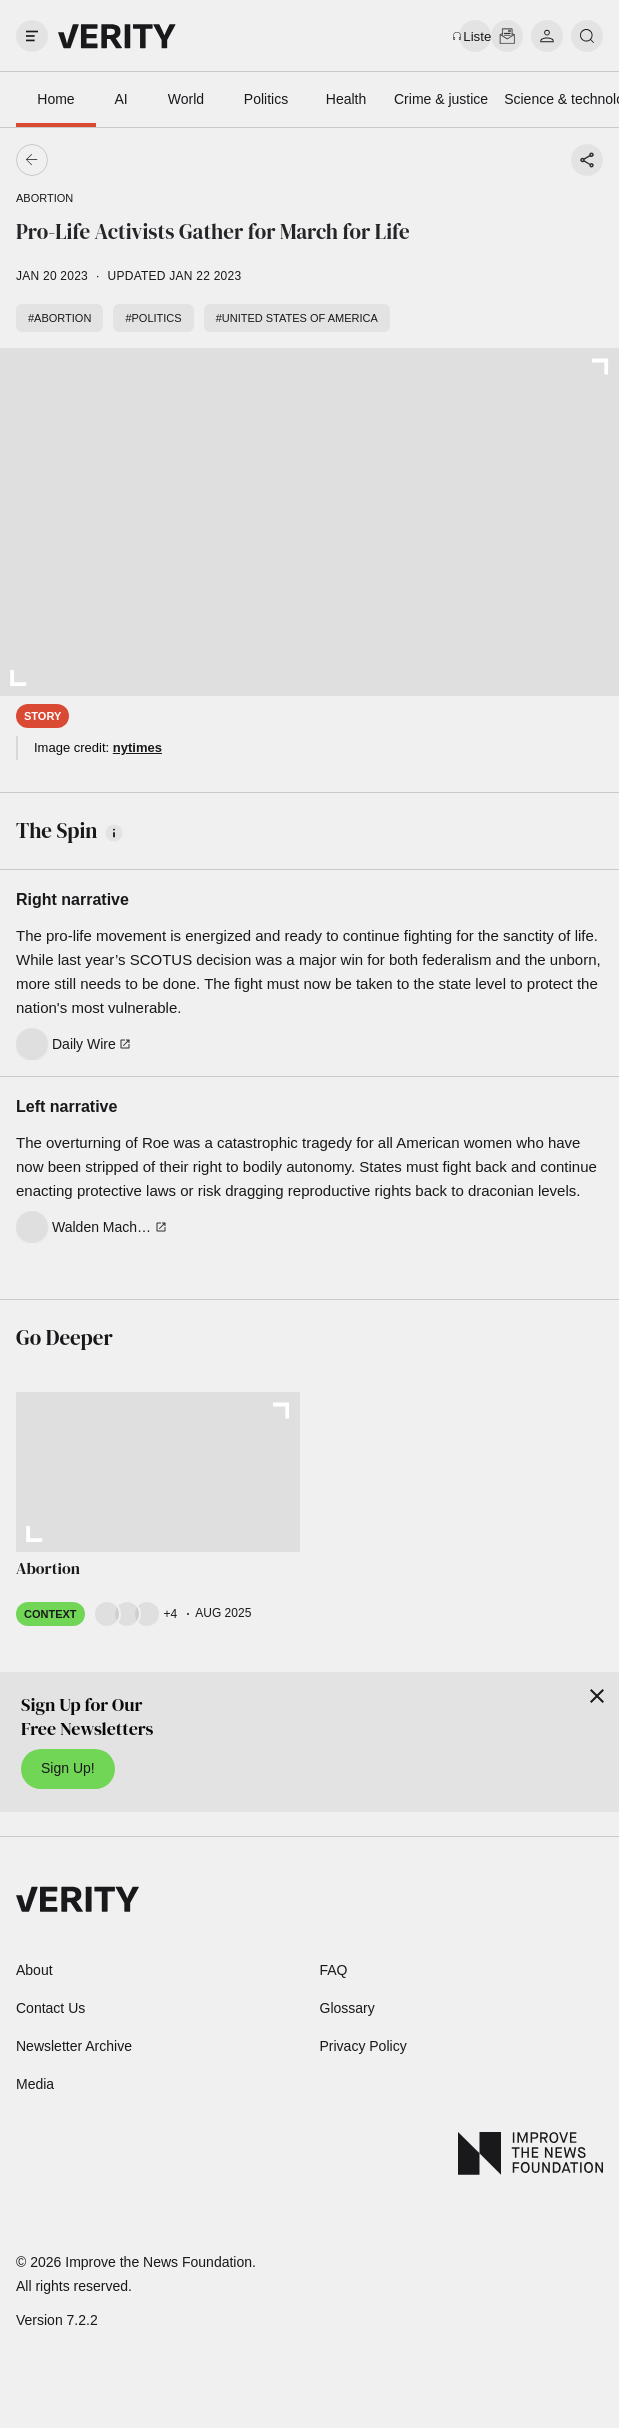 Image resolution: width=619 pixels, height=2428 pixels. I want to click on Crime & justice, so click(441, 99).